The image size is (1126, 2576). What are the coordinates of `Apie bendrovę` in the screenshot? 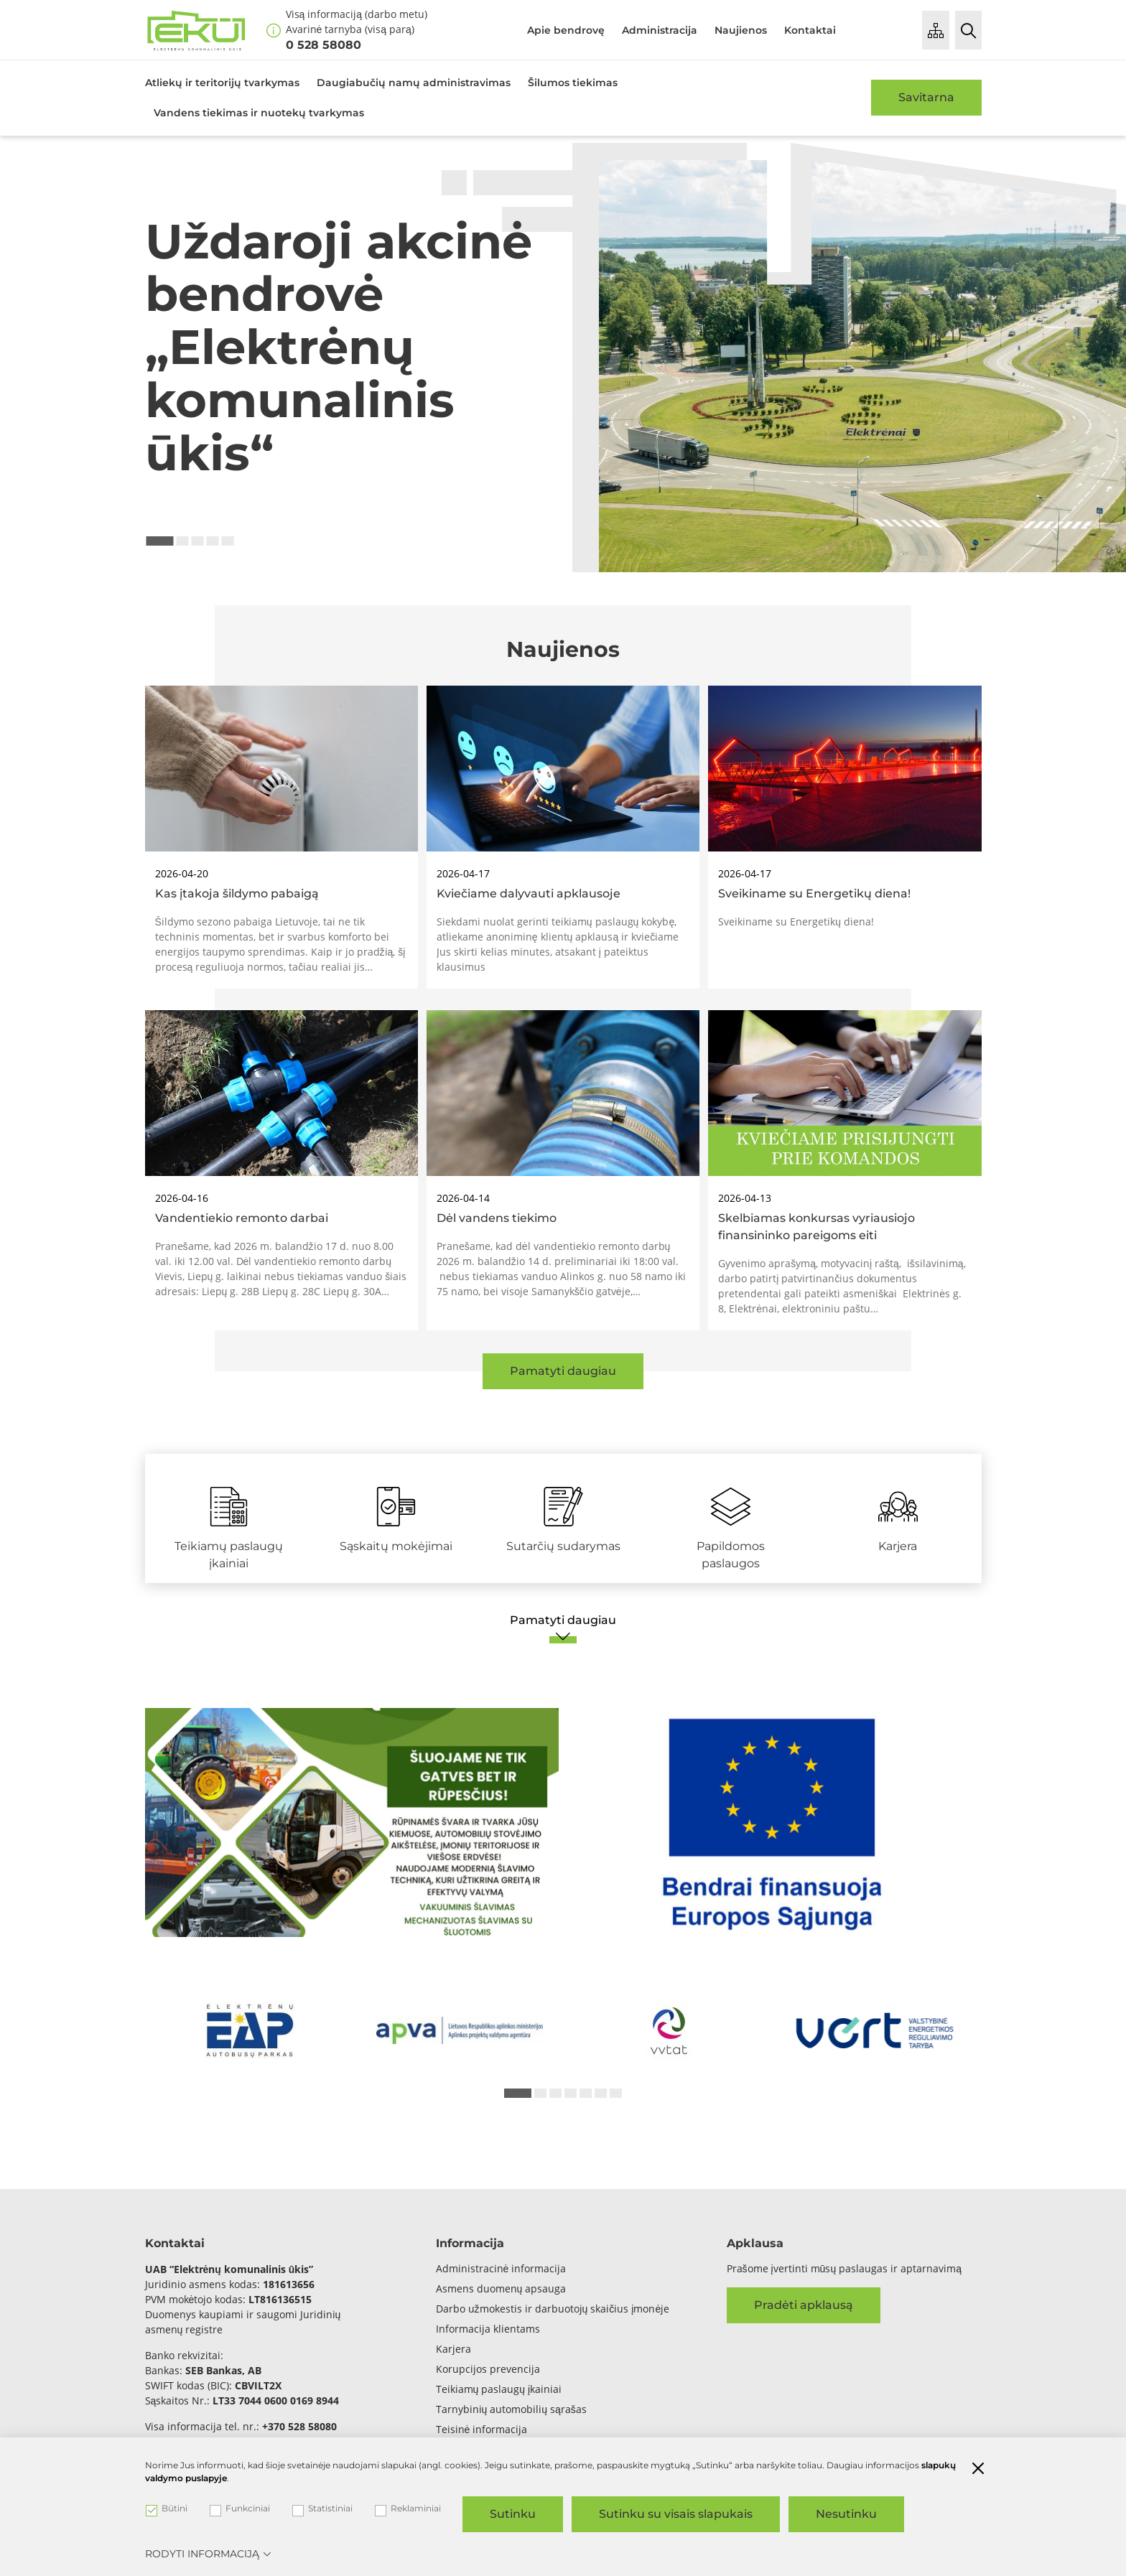 It's located at (566, 30).